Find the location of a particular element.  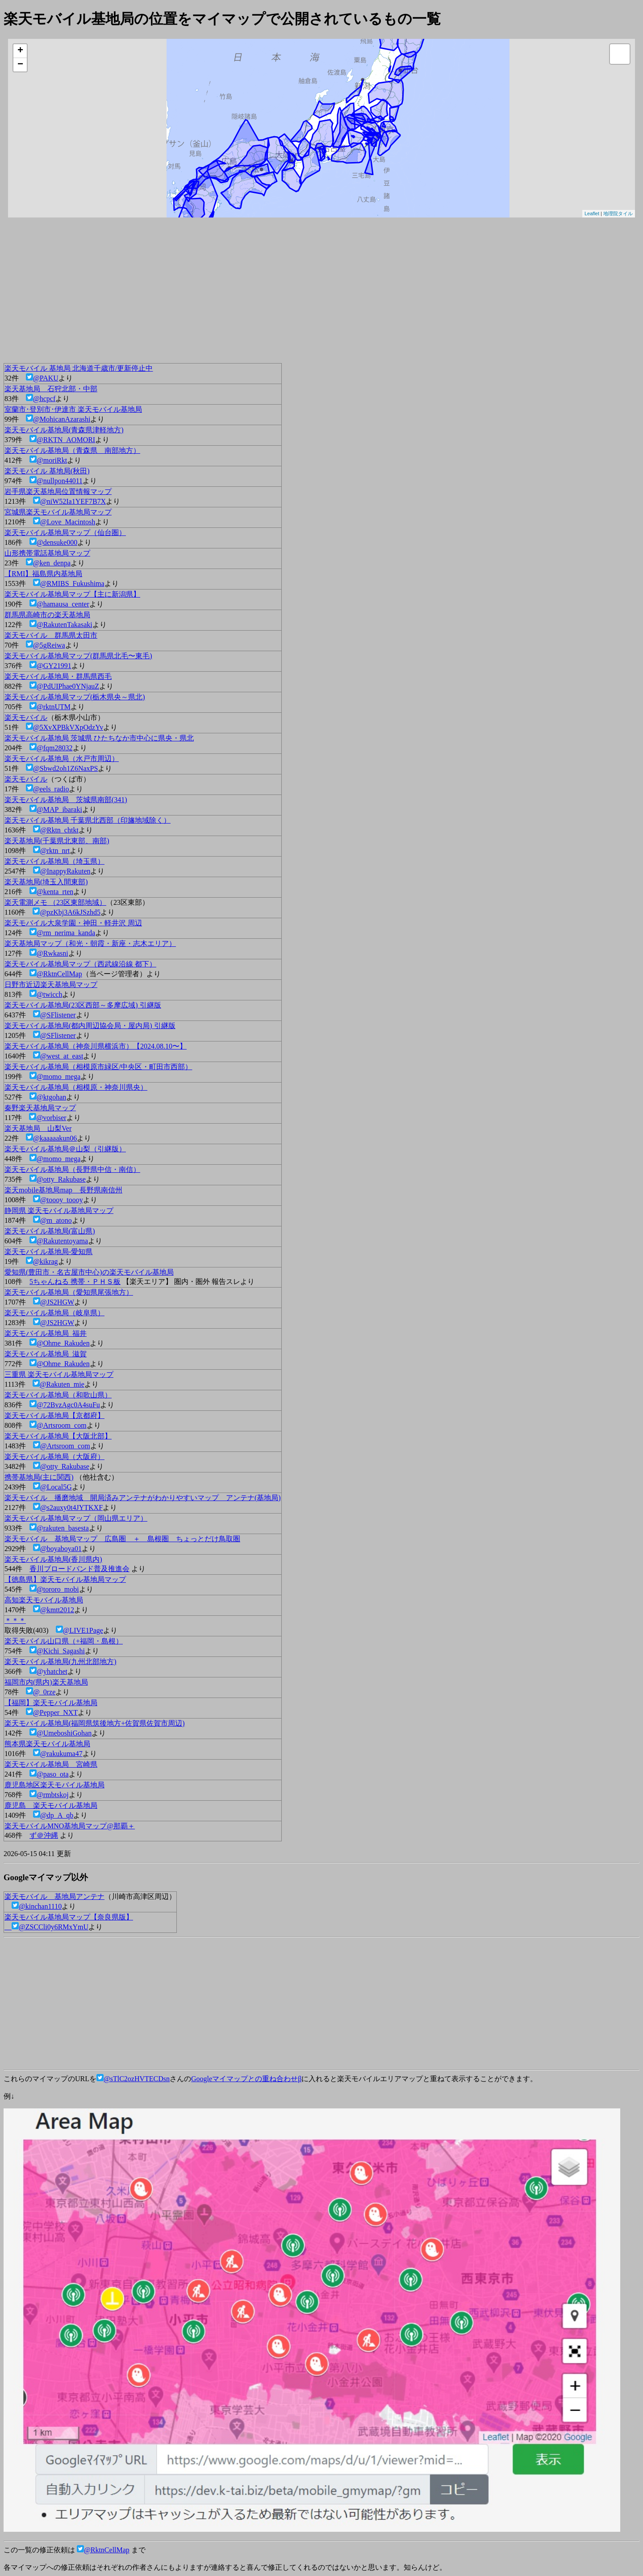

@tororo_mobi is located at coordinates (58, 1589).